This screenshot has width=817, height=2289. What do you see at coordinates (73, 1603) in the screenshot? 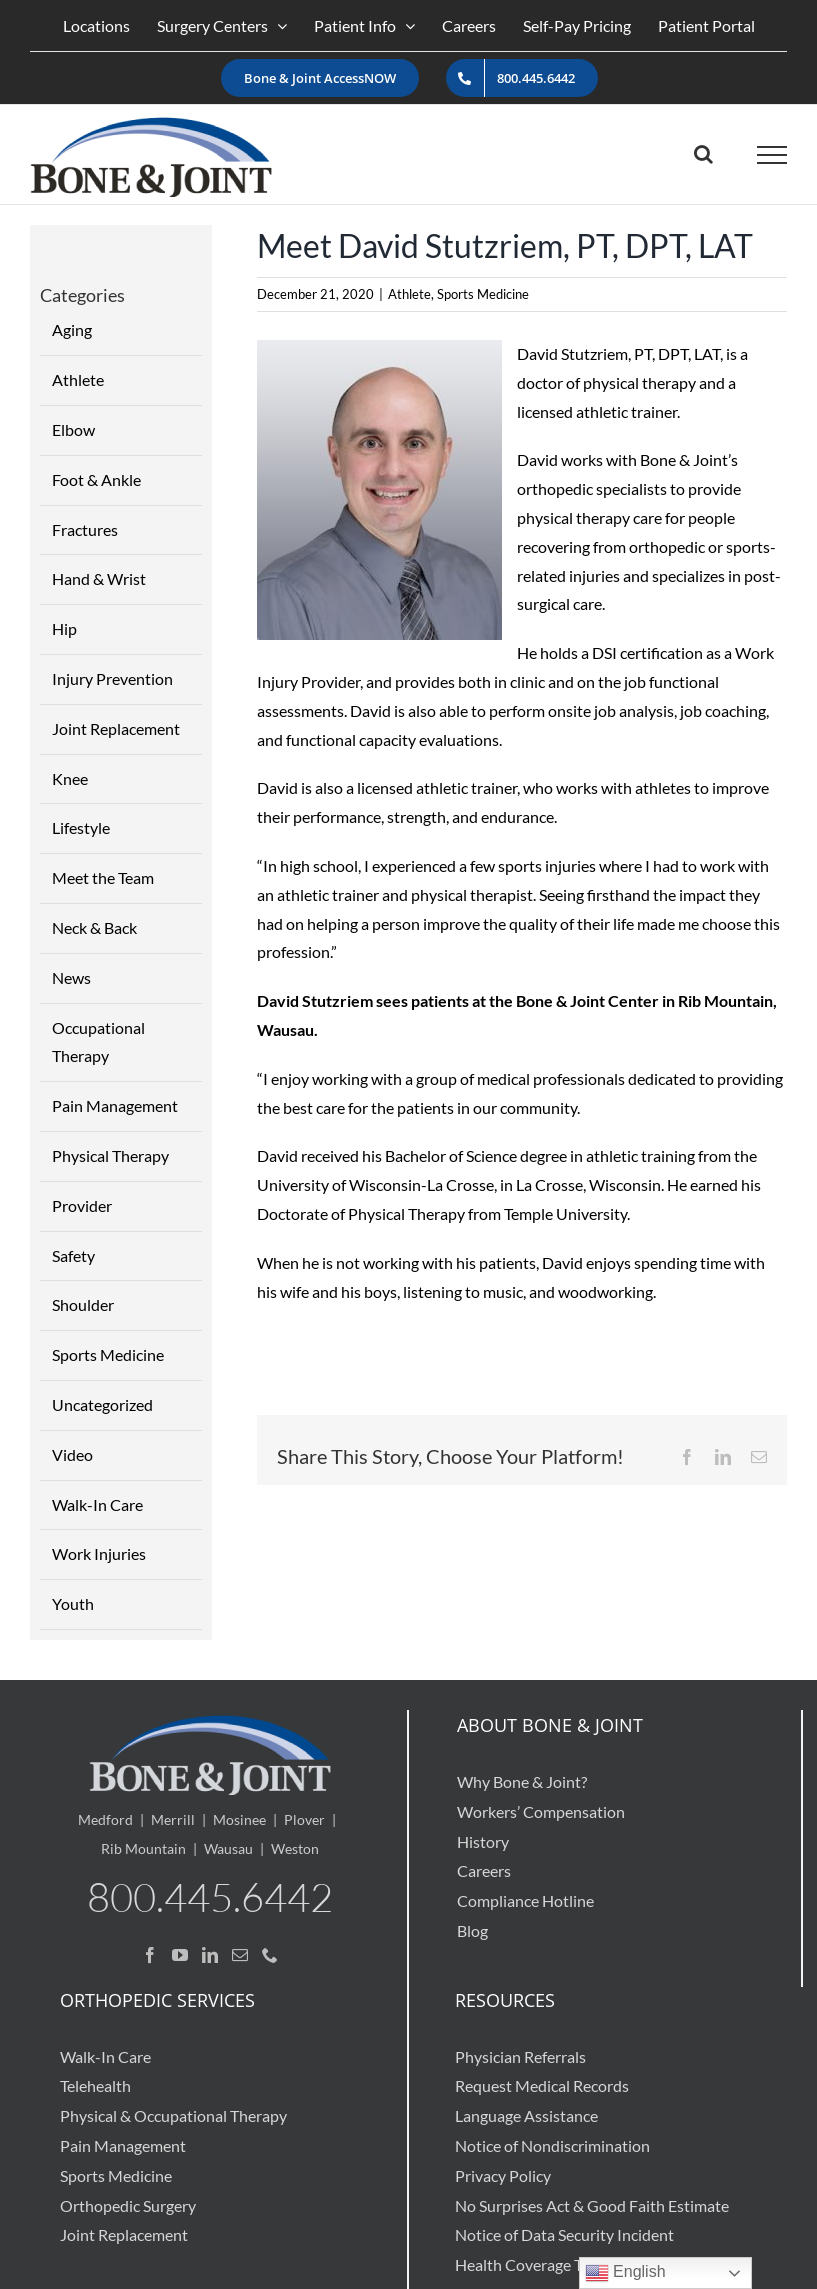
I see `Youth` at bounding box center [73, 1603].